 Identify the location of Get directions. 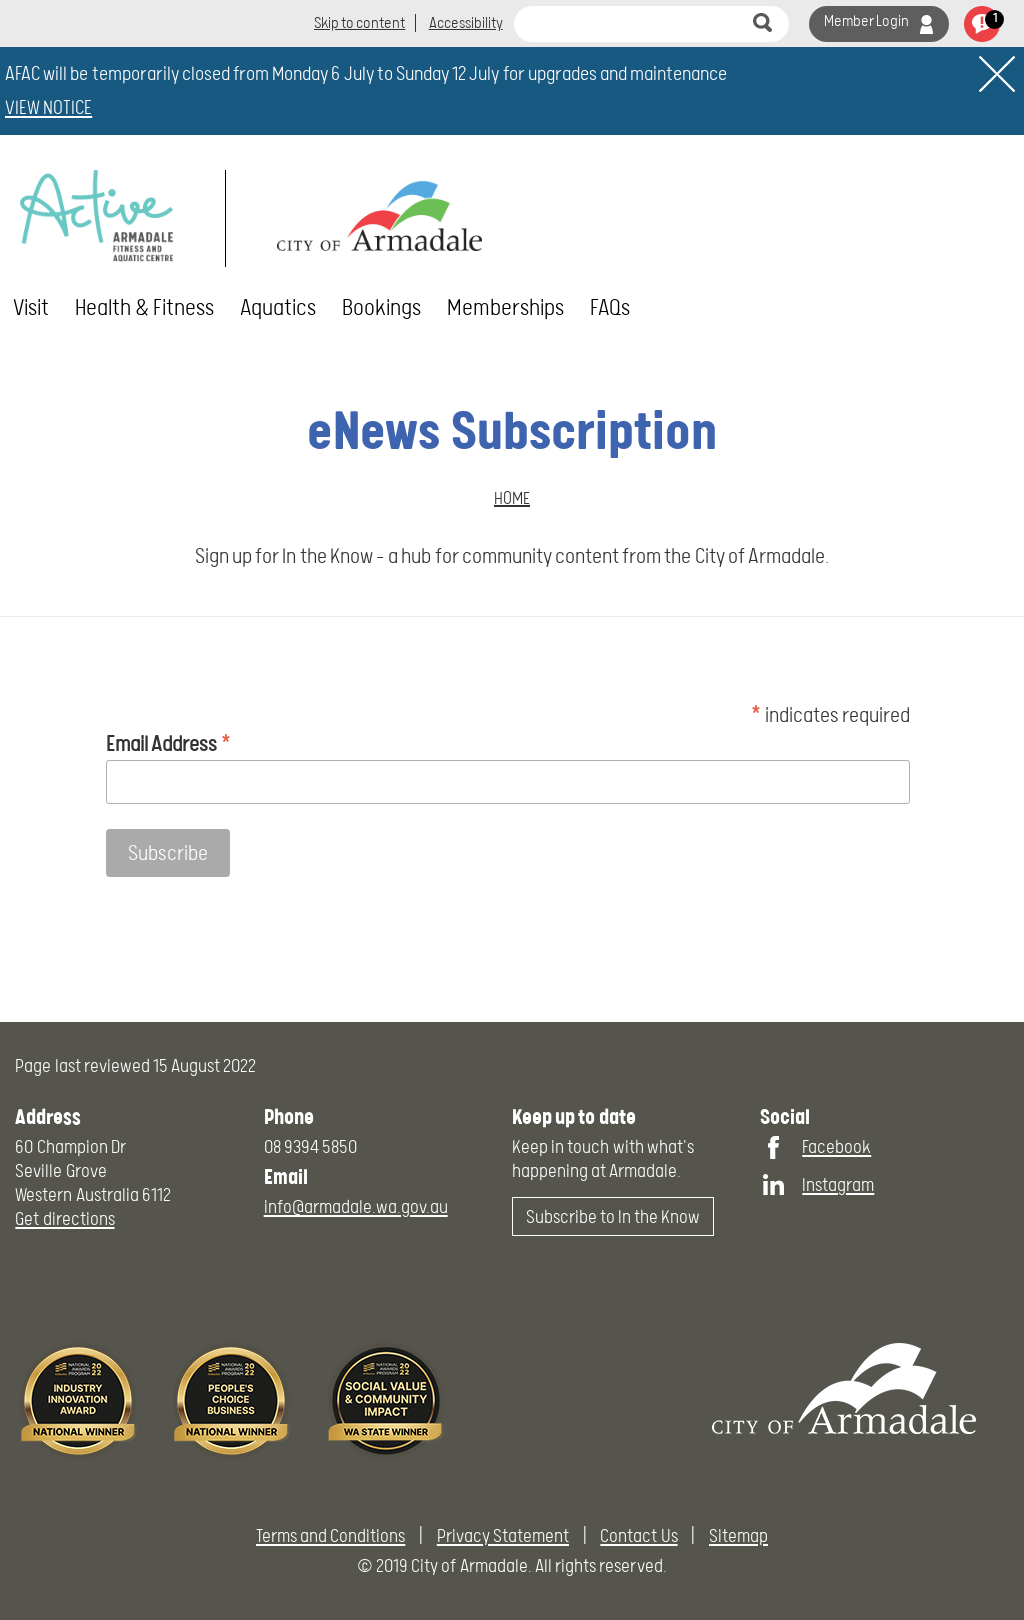
(64, 1218).